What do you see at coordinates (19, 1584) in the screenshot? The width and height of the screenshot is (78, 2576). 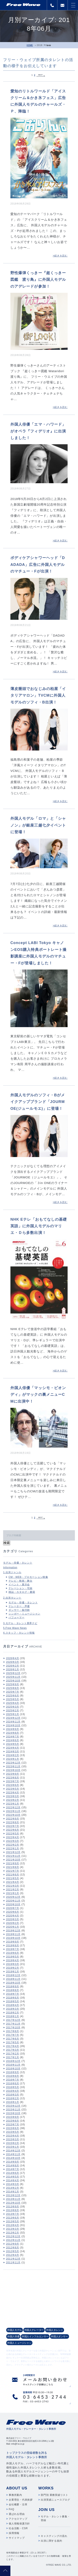 I see `イベント・展示会` at bounding box center [19, 1584].